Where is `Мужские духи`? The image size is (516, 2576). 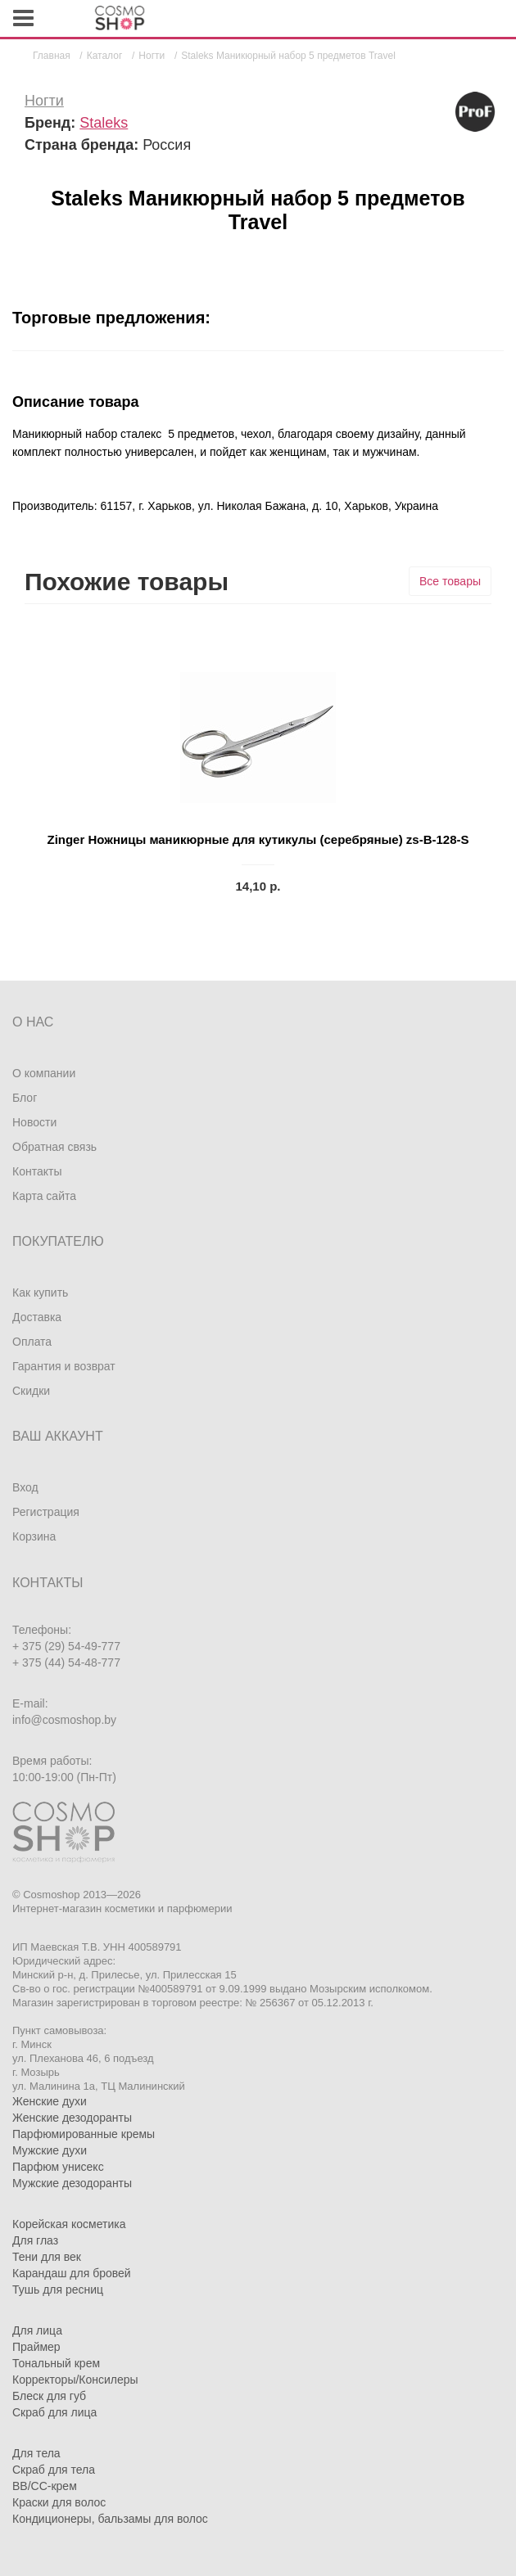
Мужские духи is located at coordinates (49, 2150).